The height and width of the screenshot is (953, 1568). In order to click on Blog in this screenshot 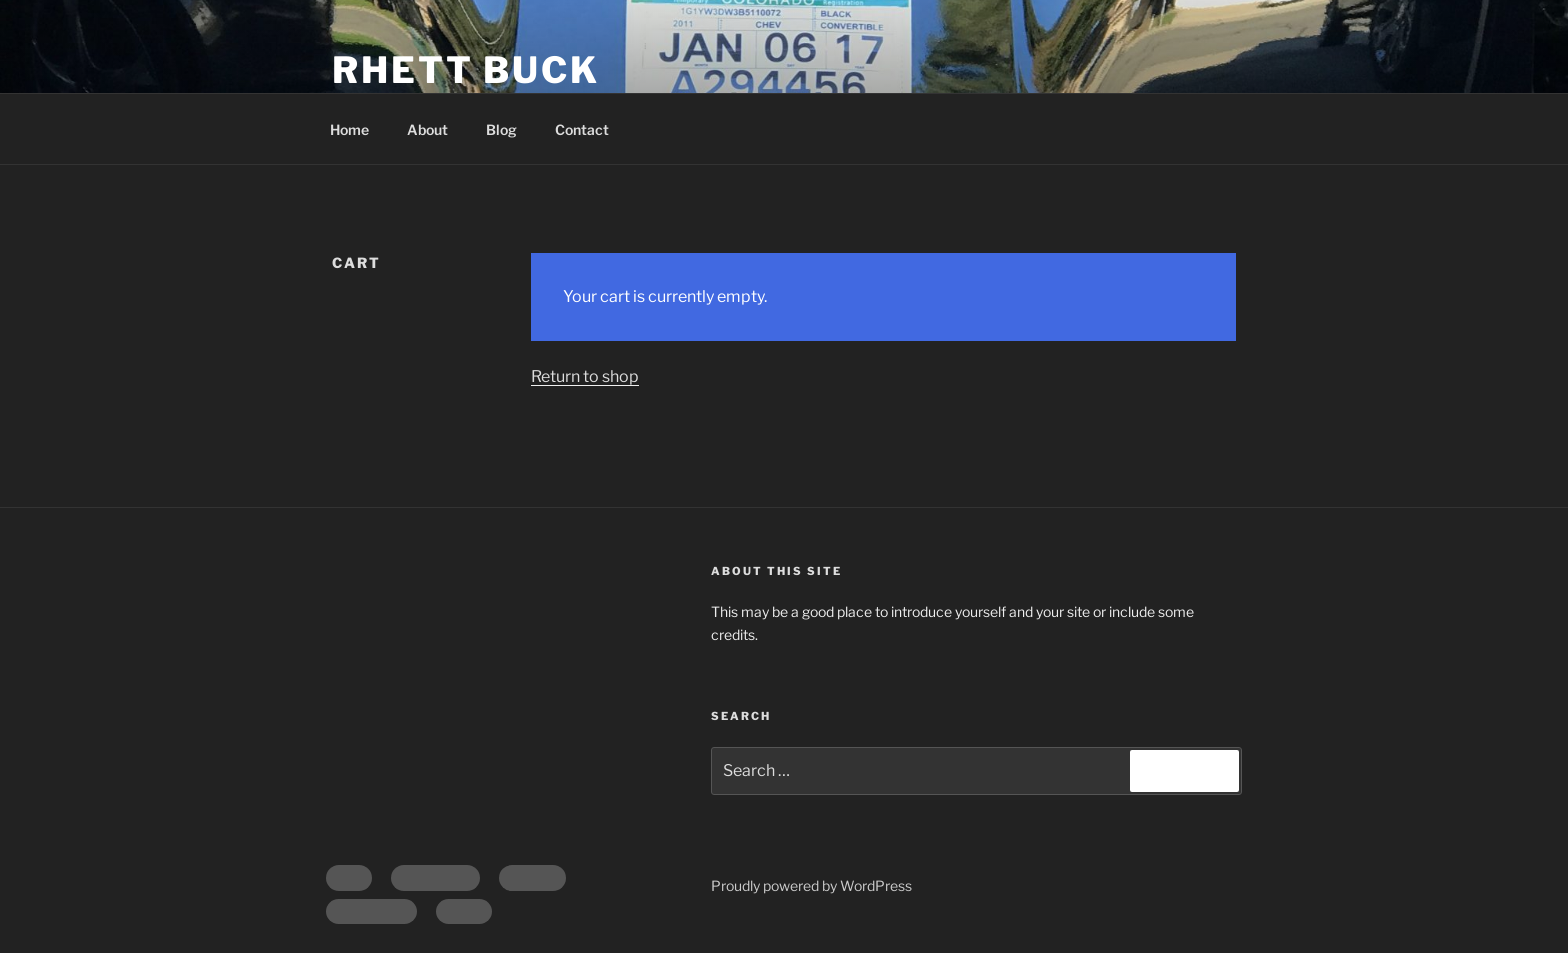, I will do `click(501, 129)`.